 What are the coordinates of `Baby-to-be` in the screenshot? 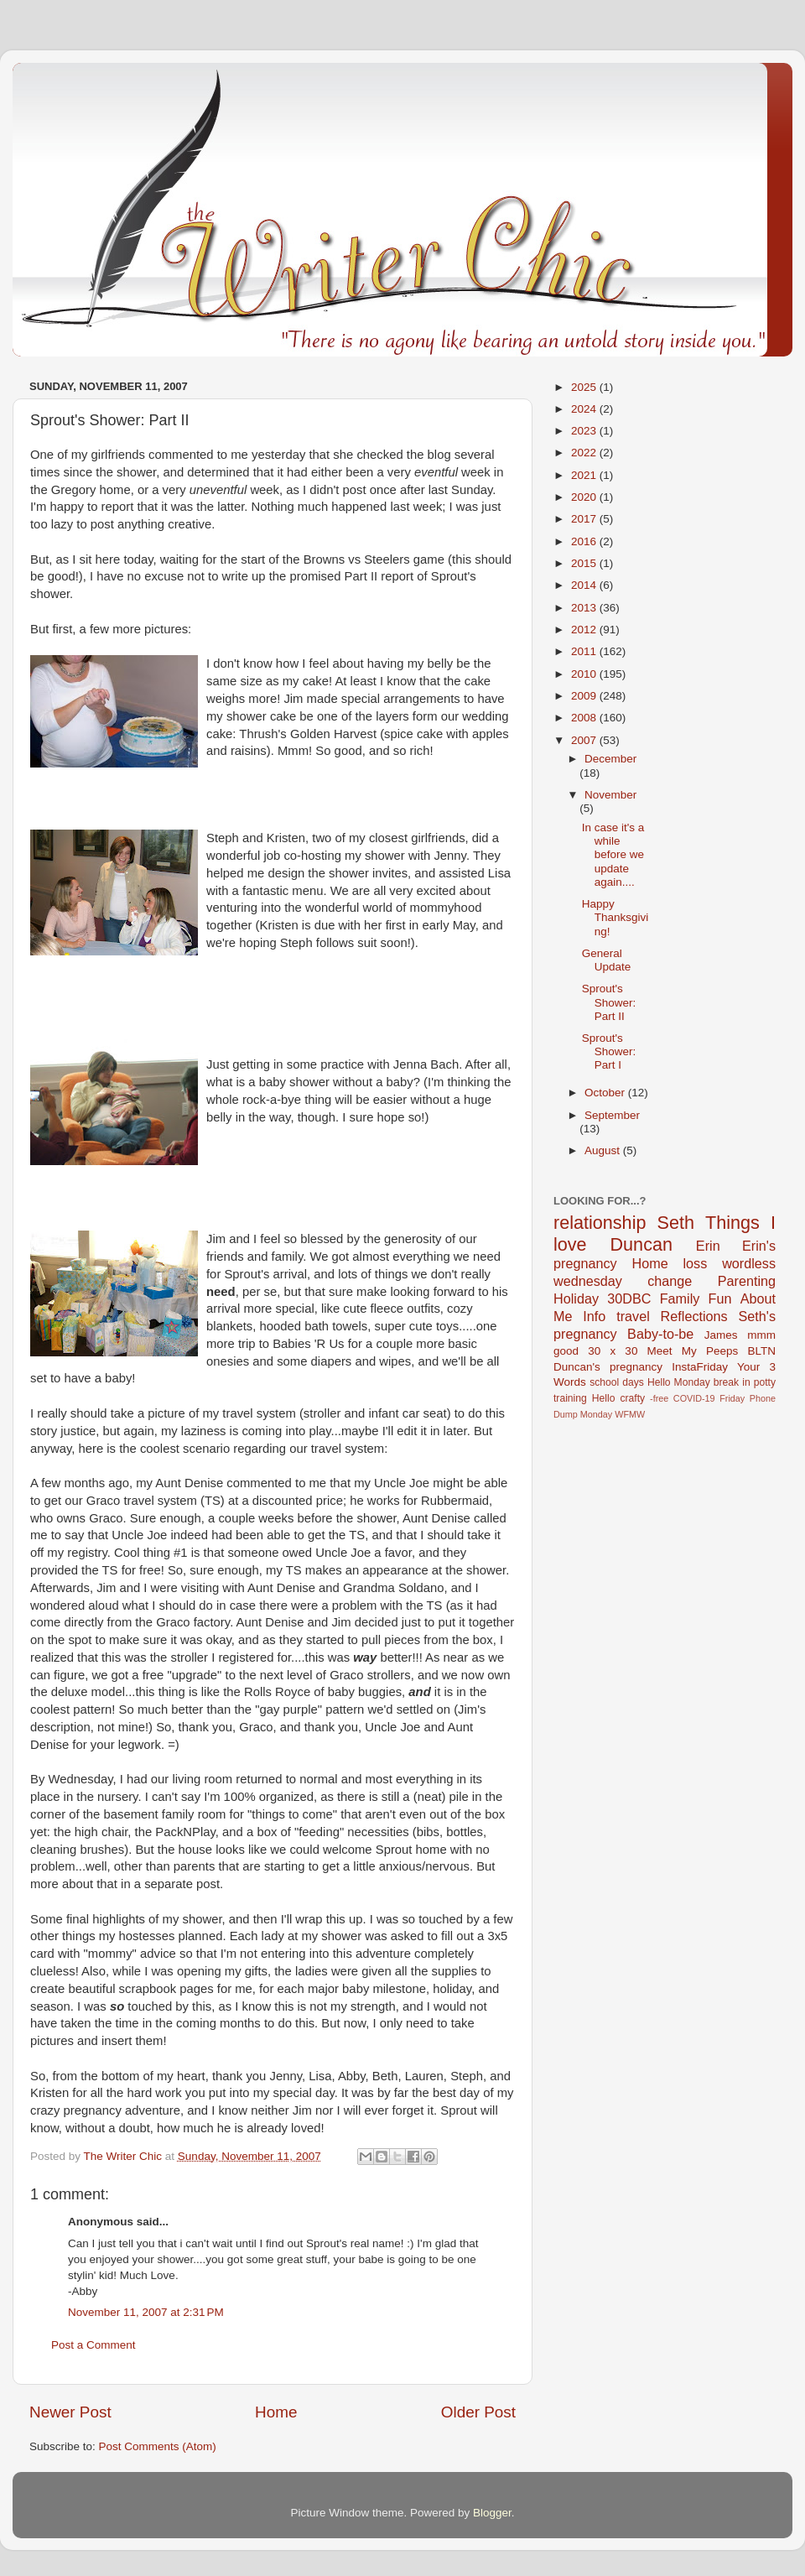 It's located at (660, 1333).